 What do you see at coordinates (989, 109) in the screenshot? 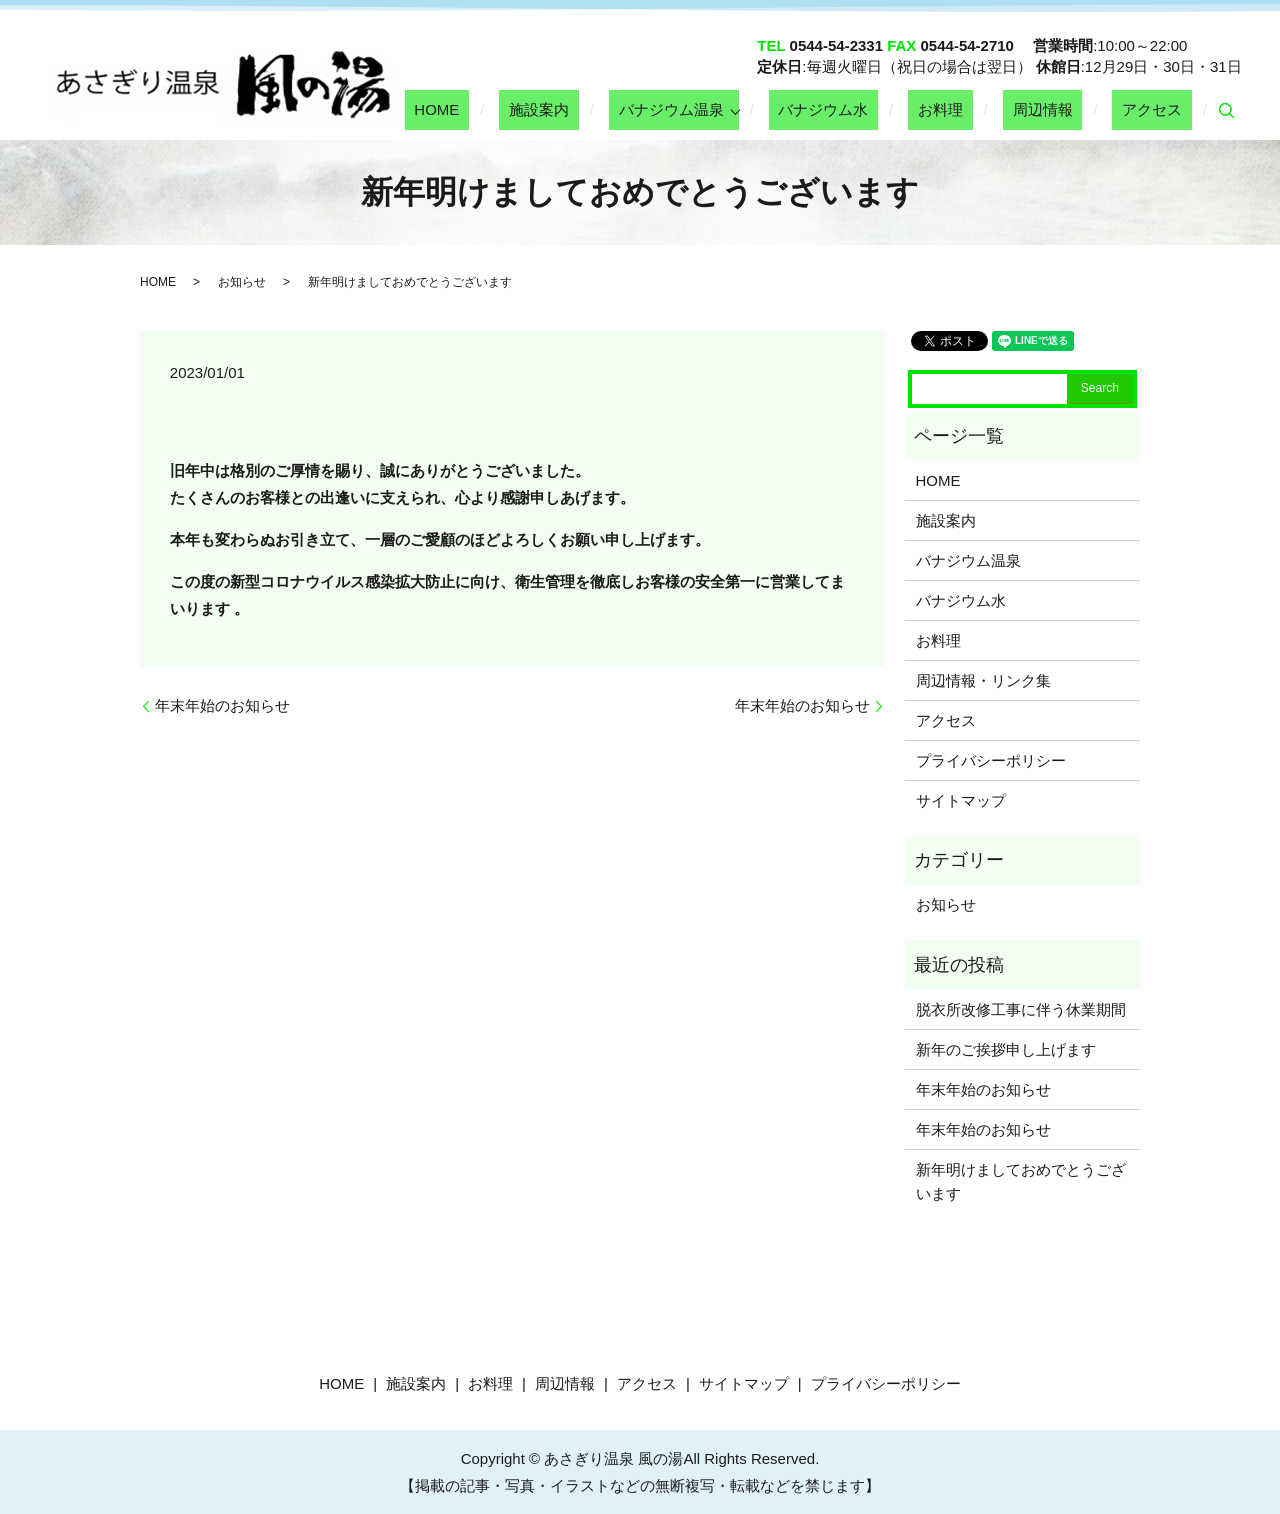
I see `お料理` at bounding box center [989, 109].